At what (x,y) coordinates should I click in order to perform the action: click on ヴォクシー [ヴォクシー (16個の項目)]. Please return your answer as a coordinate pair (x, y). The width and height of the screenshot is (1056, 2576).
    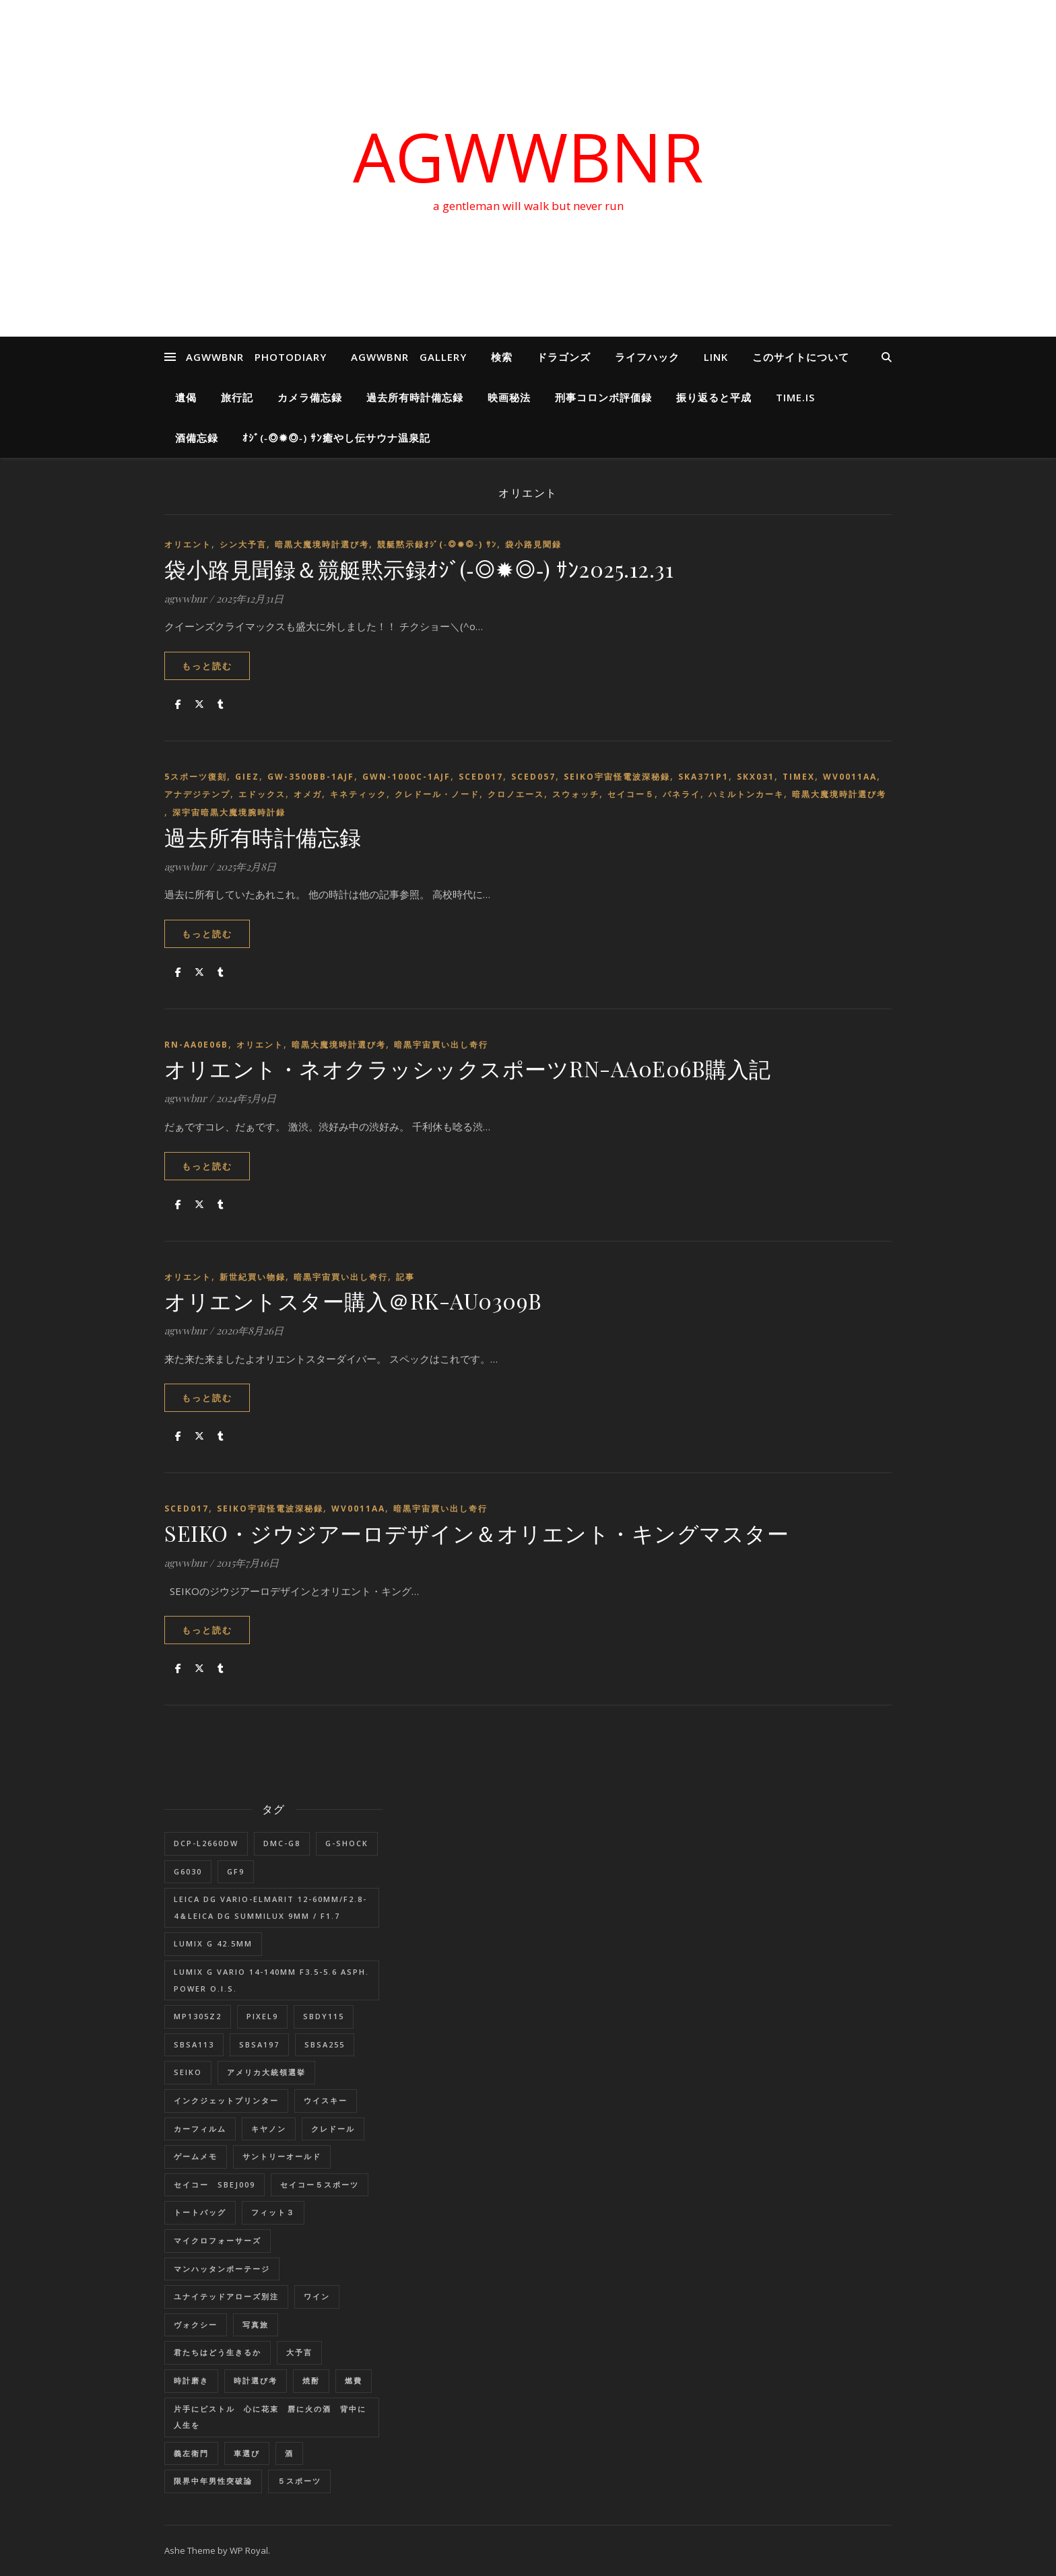
    Looking at the image, I should click on (196, 2324).